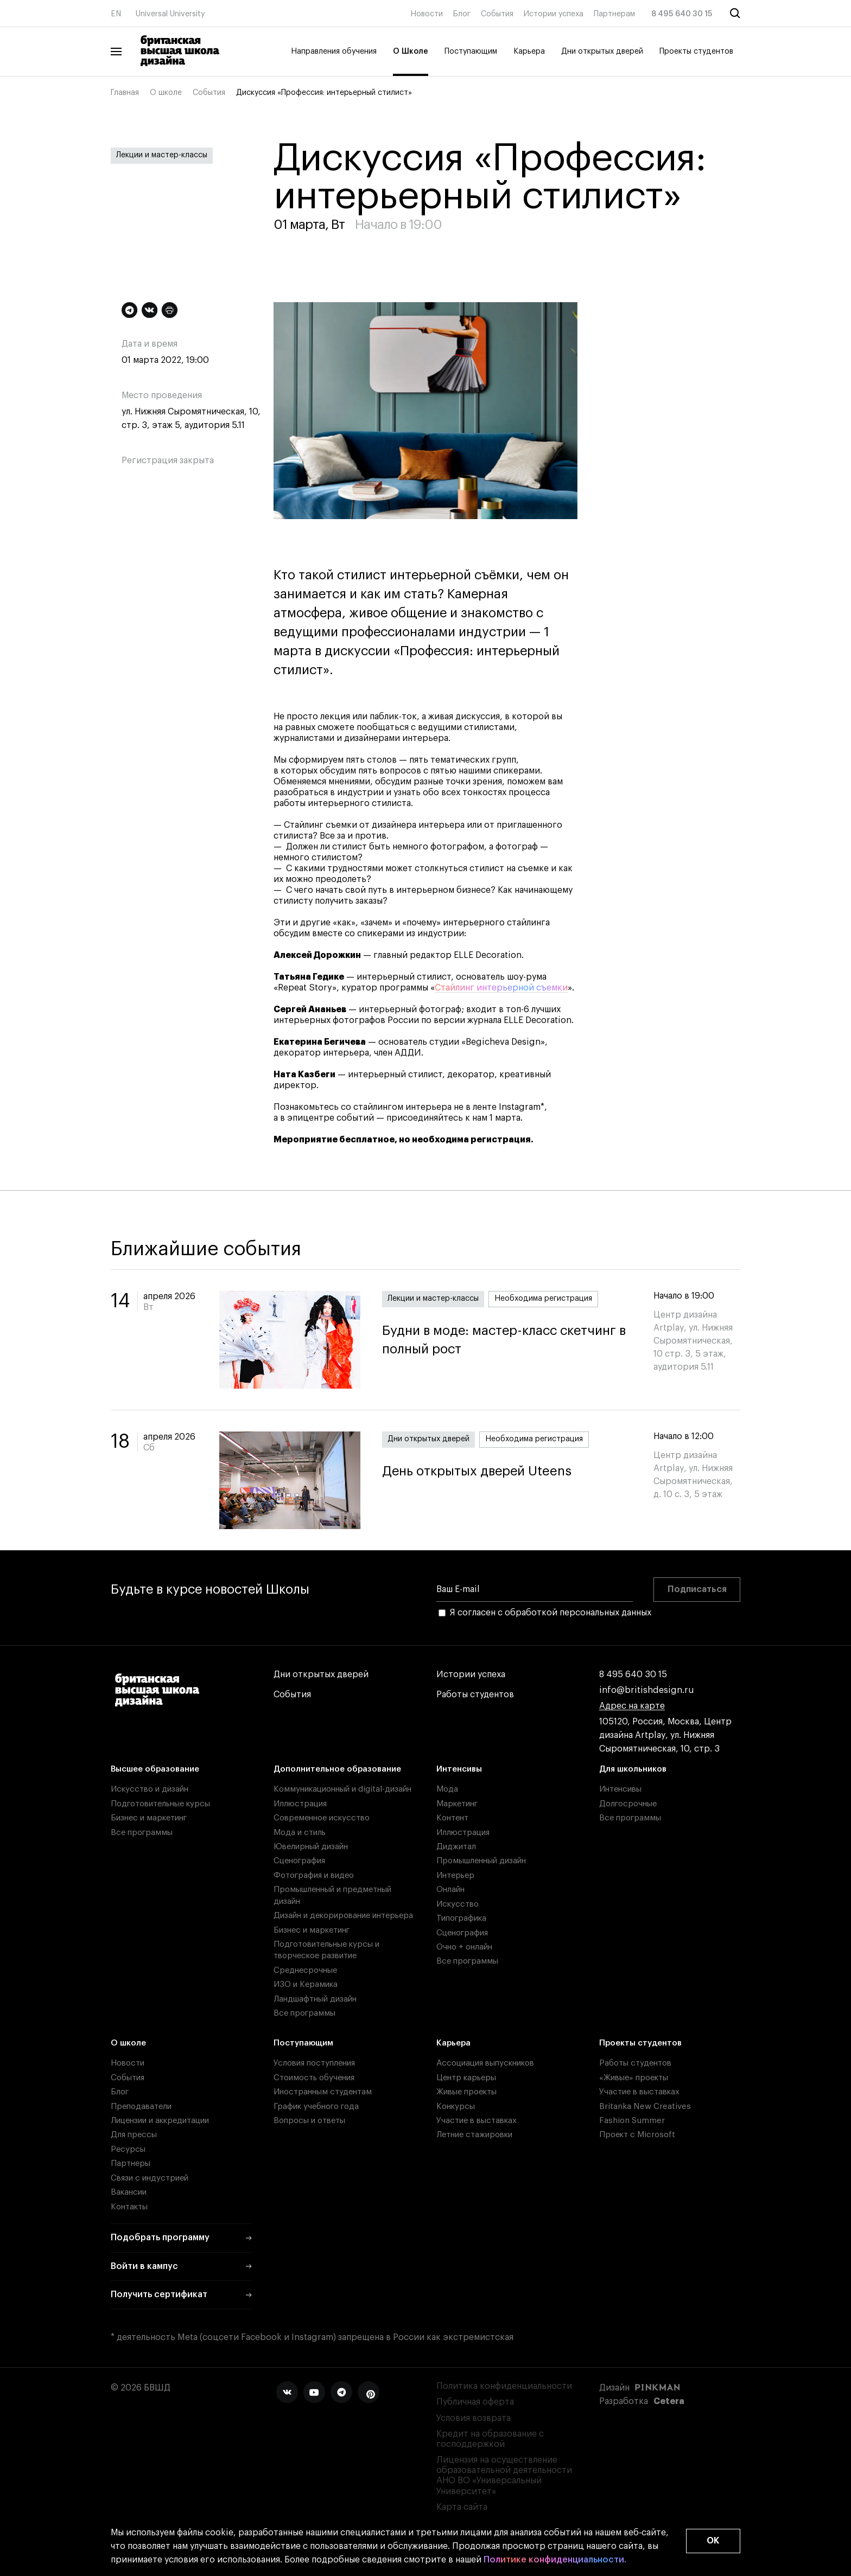 The height and width of the screenshot is (2576, 851). What do you see at coordinates (507, 1340) in the screenshot?
I see `Будни в моде: мастер-класс скетчинг в полный рост` at bounding box center [507, 1340].